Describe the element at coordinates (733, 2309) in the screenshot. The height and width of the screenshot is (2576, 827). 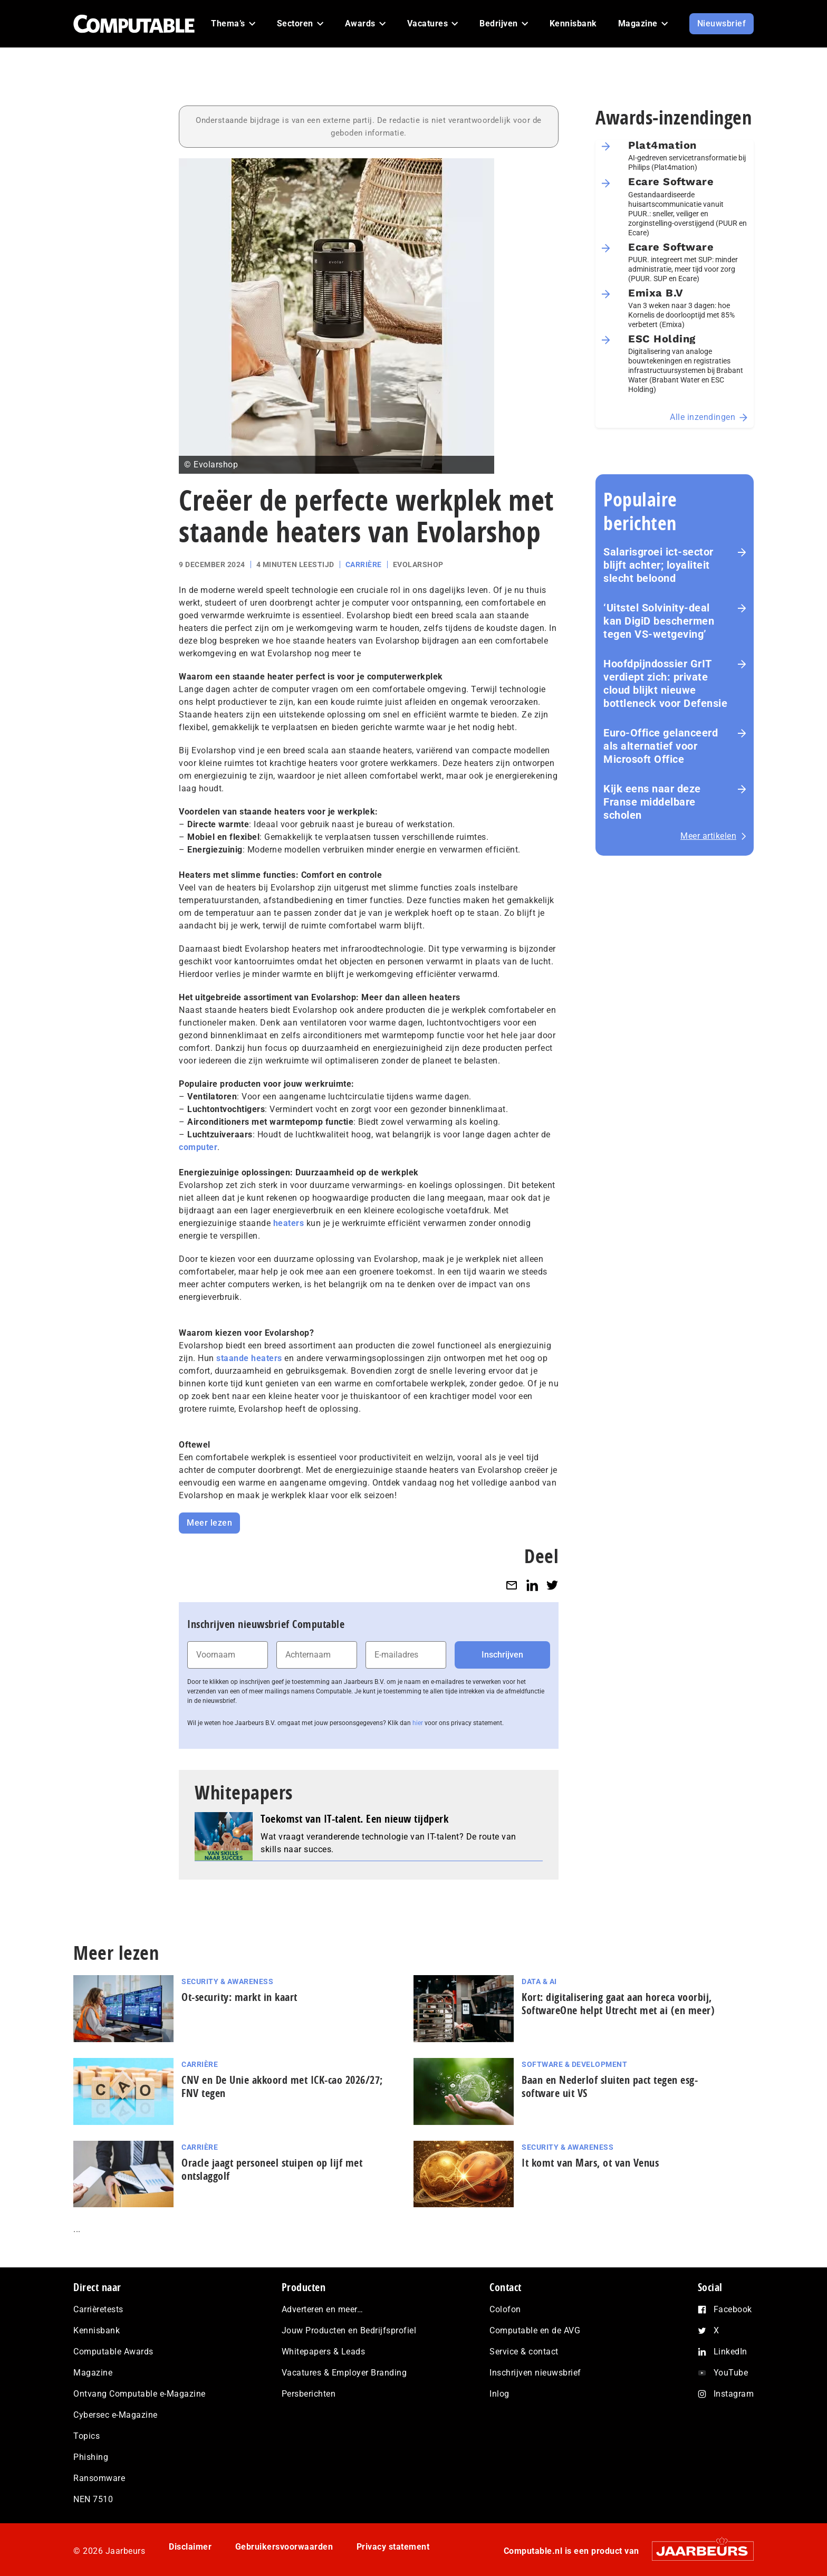
I see `Facebook` at that location.